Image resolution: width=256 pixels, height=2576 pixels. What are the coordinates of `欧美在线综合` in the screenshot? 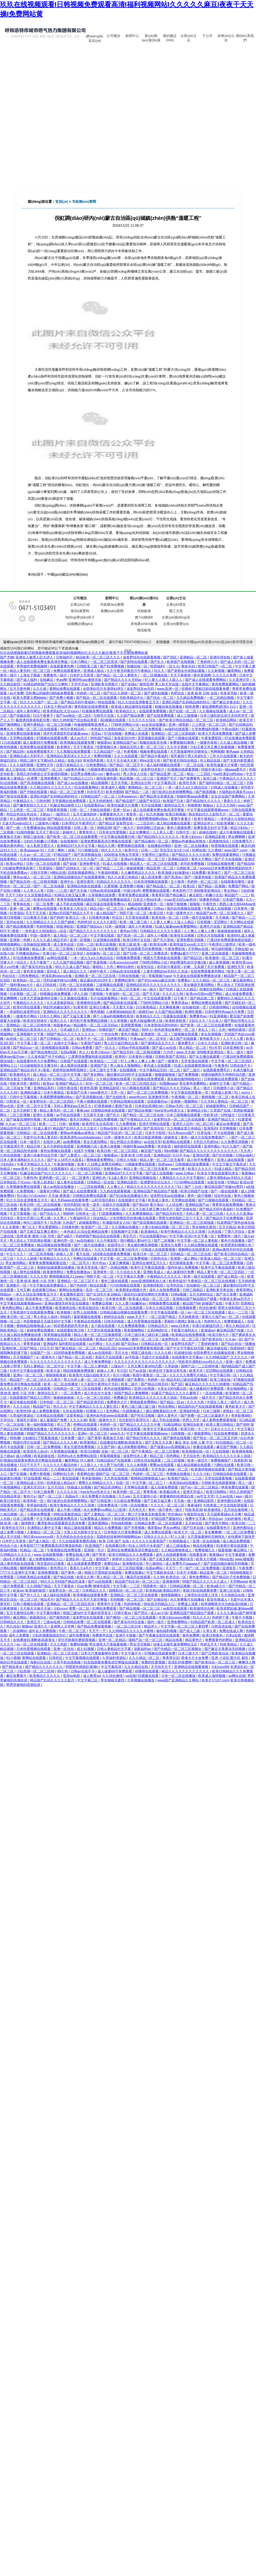 It's located at (89, 1308).